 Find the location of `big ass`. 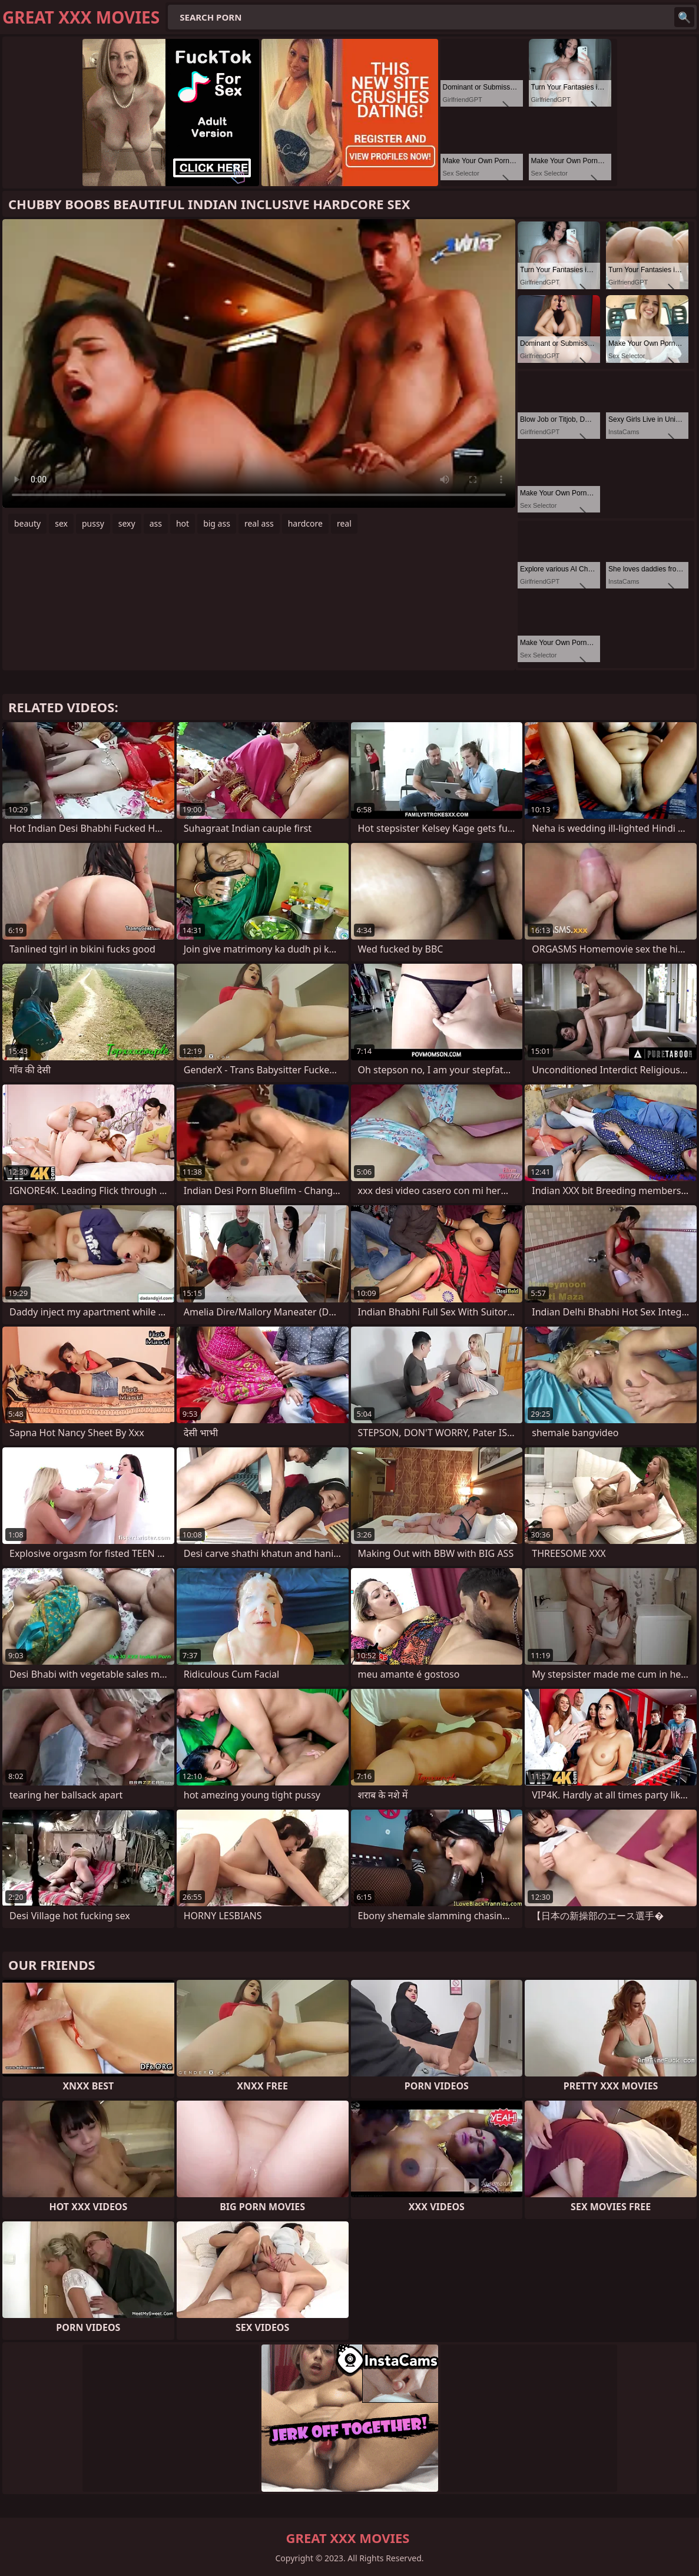

big ass is located at coordinates (216, 523).